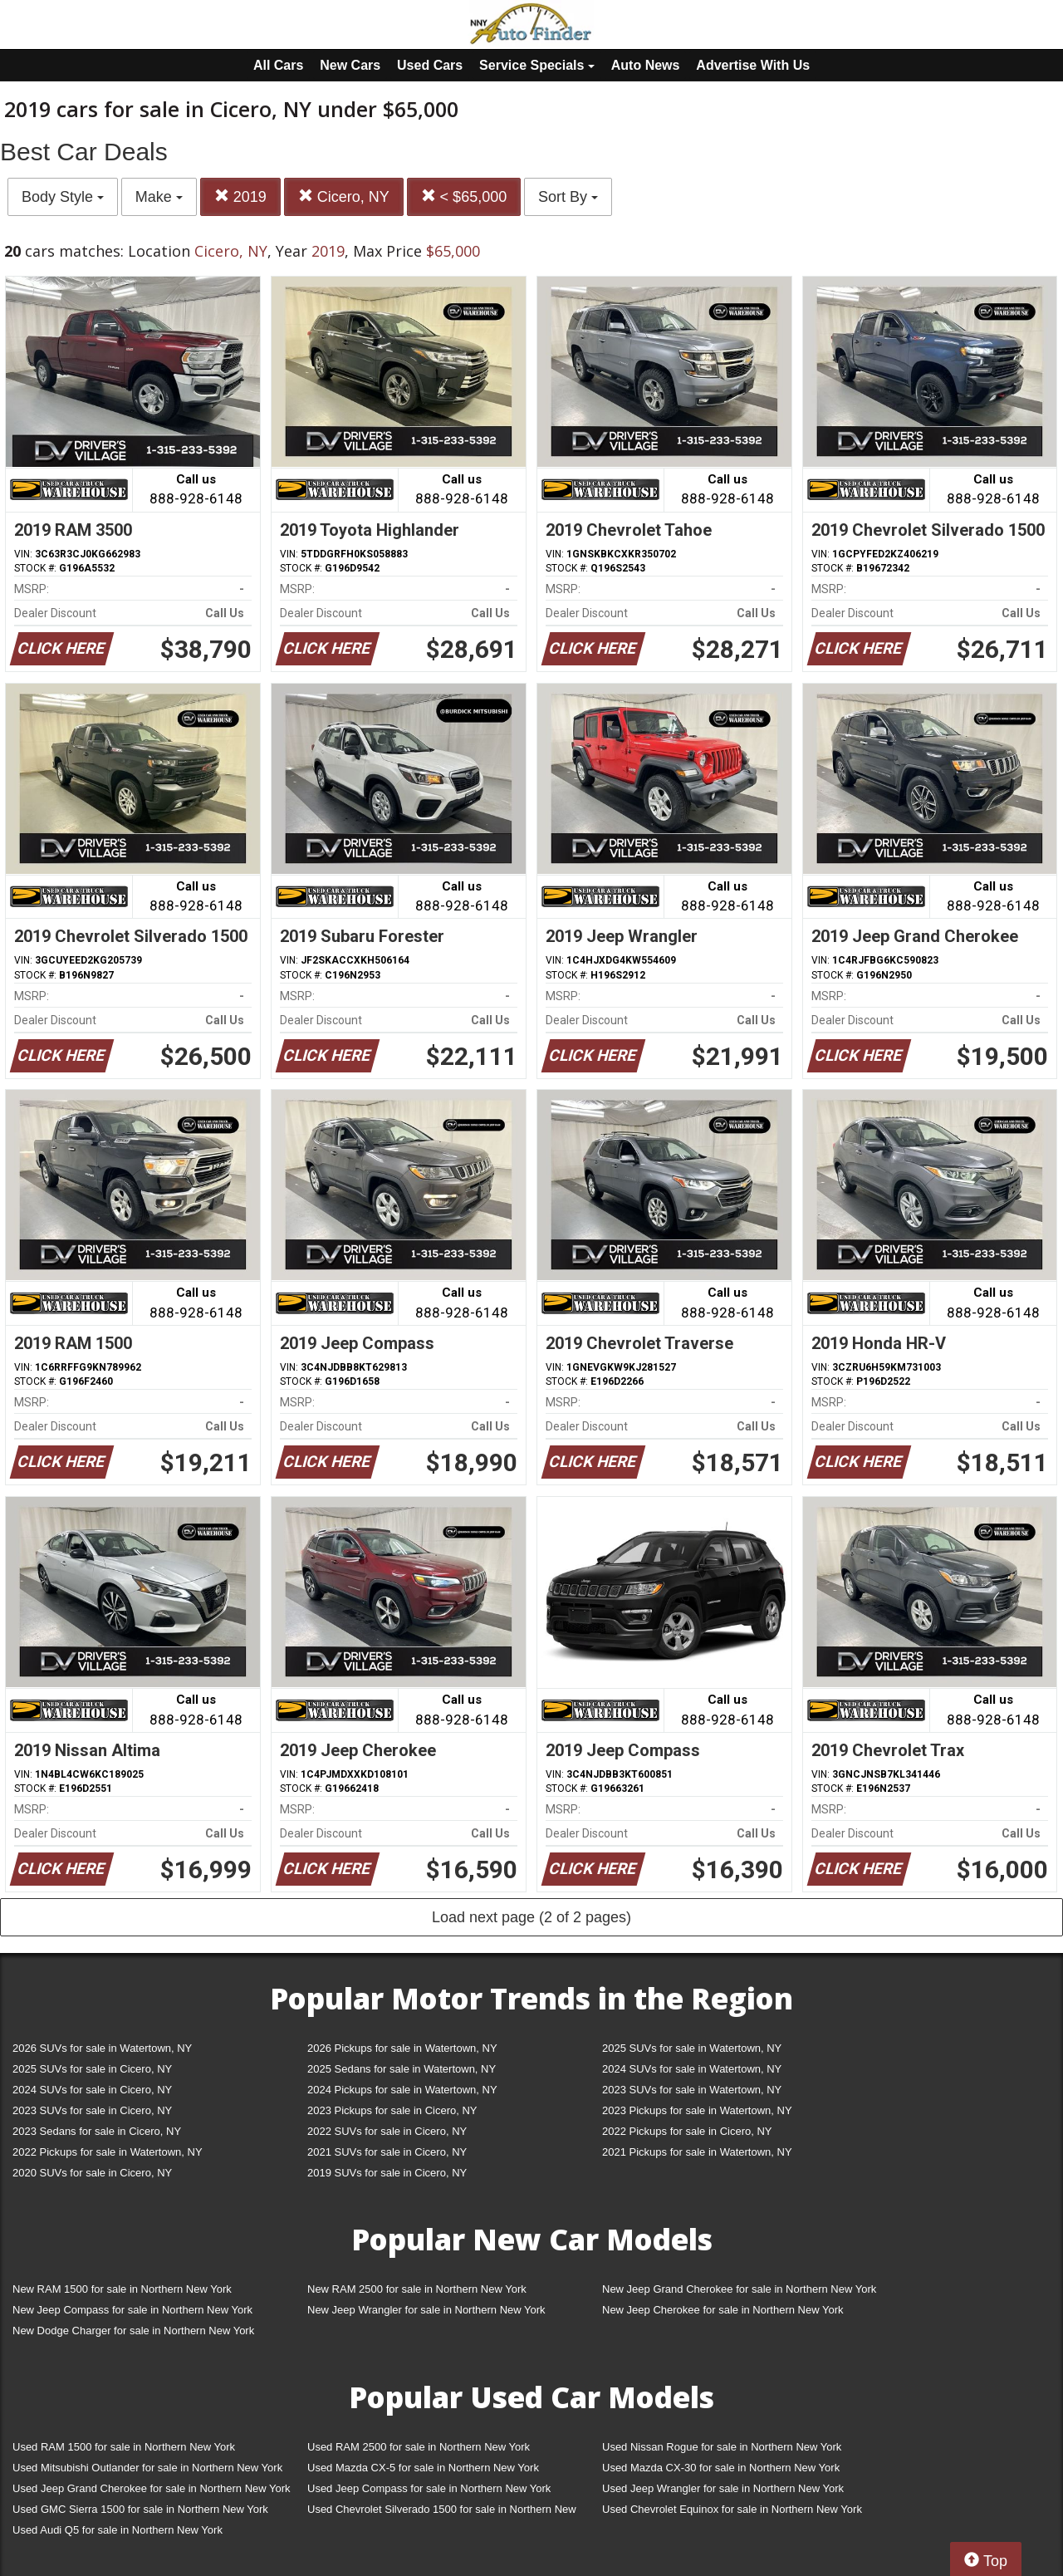  I want to click on 2025 Sedans for sale in Watertown, NY, so click(401, 2069).